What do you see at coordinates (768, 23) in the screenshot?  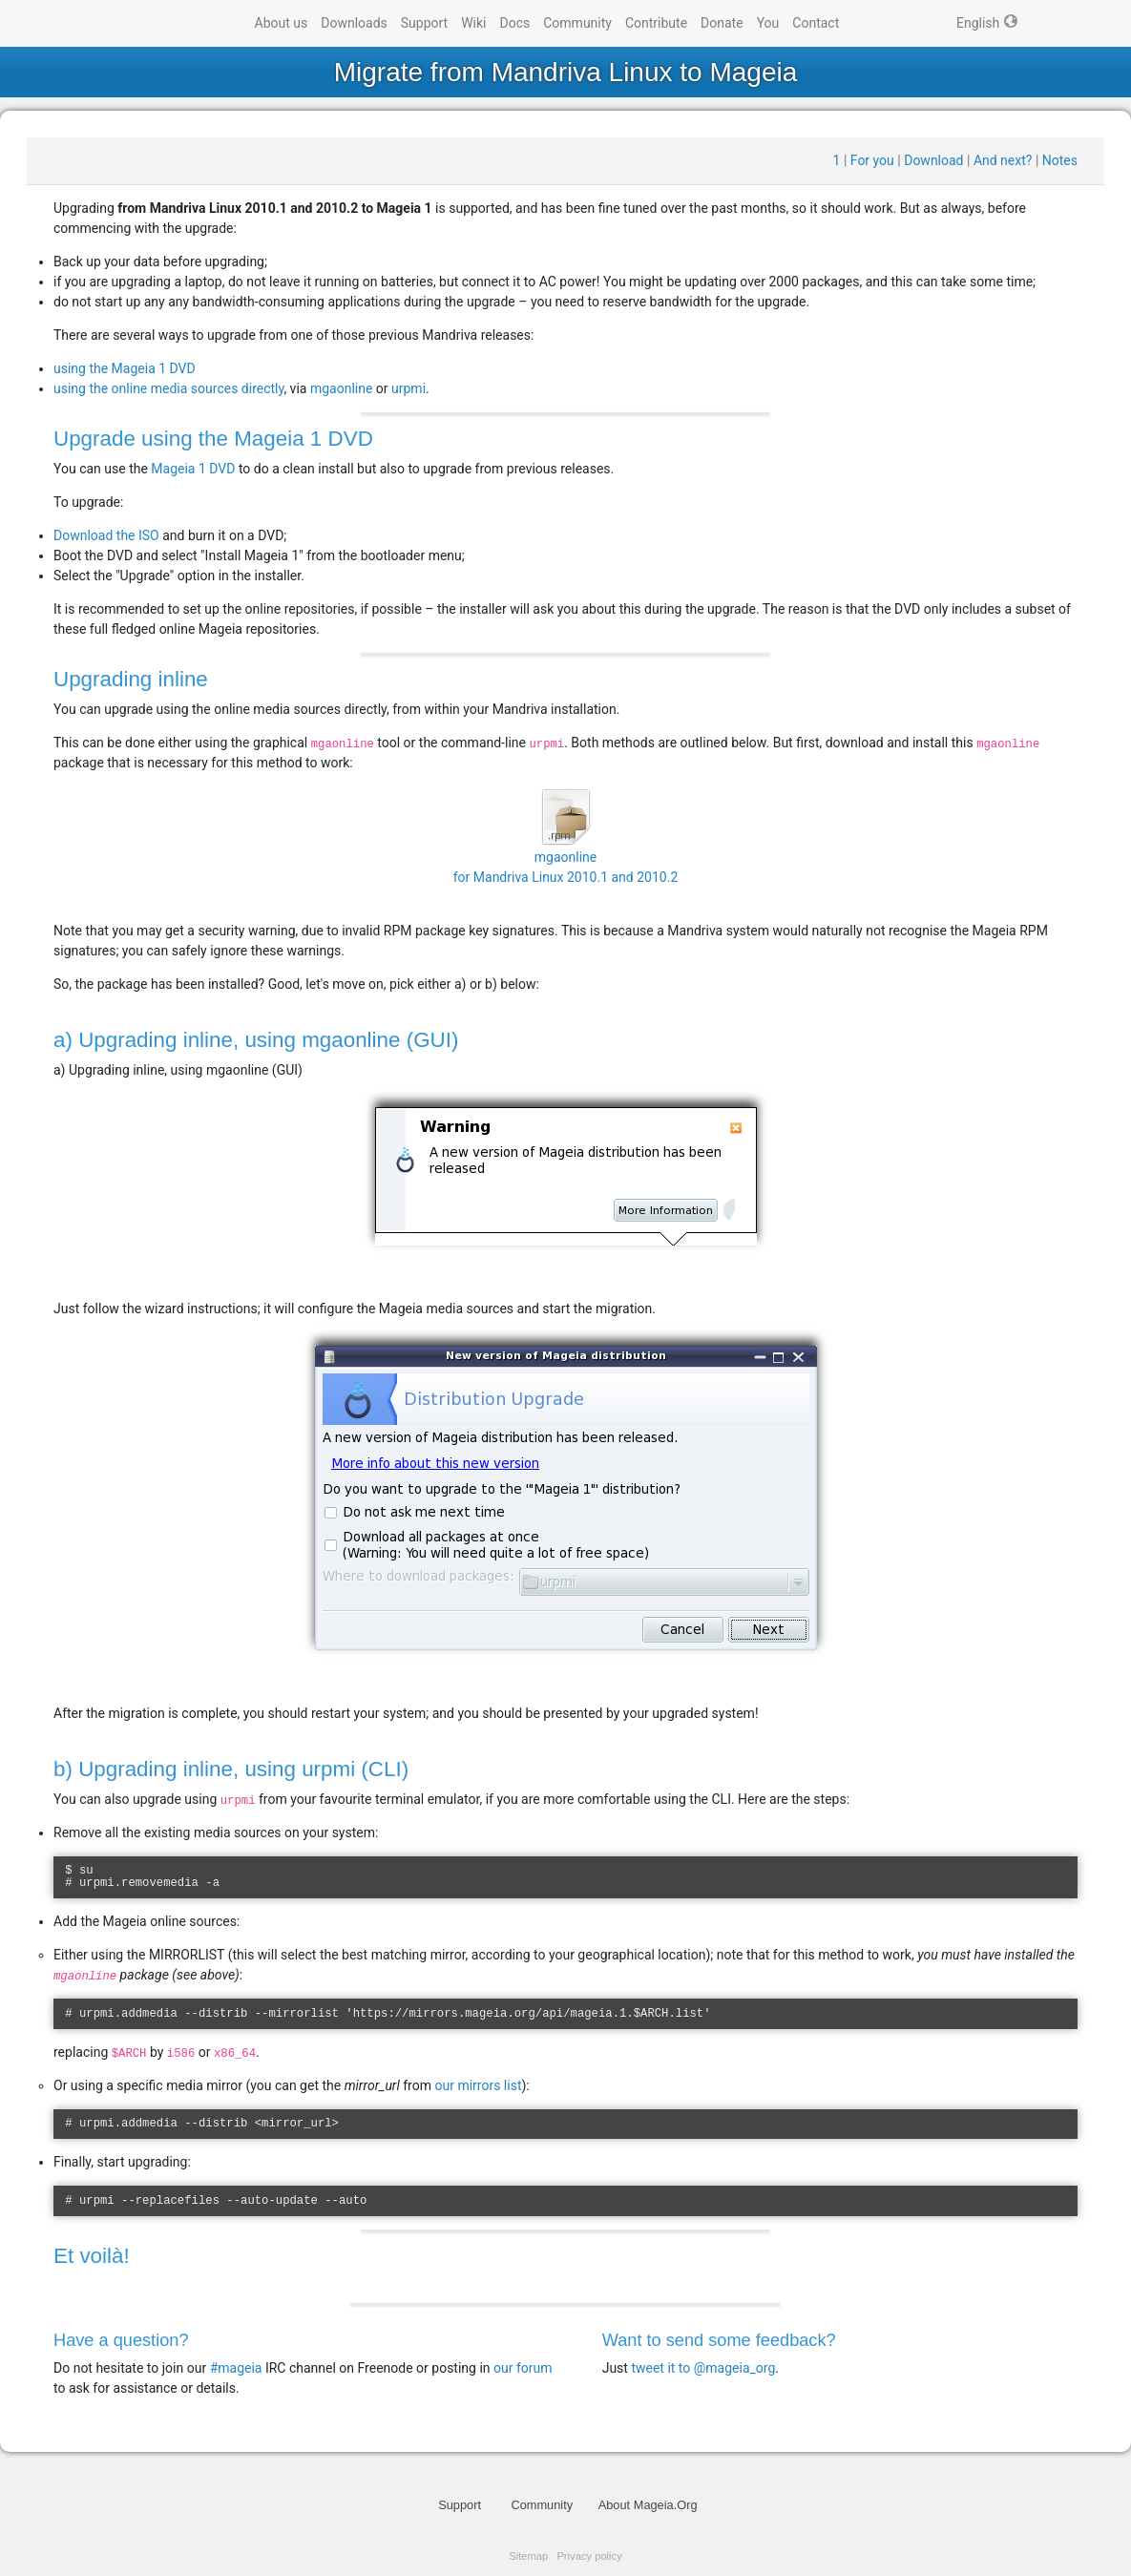 I see `You` at bounding box center [768, 23].